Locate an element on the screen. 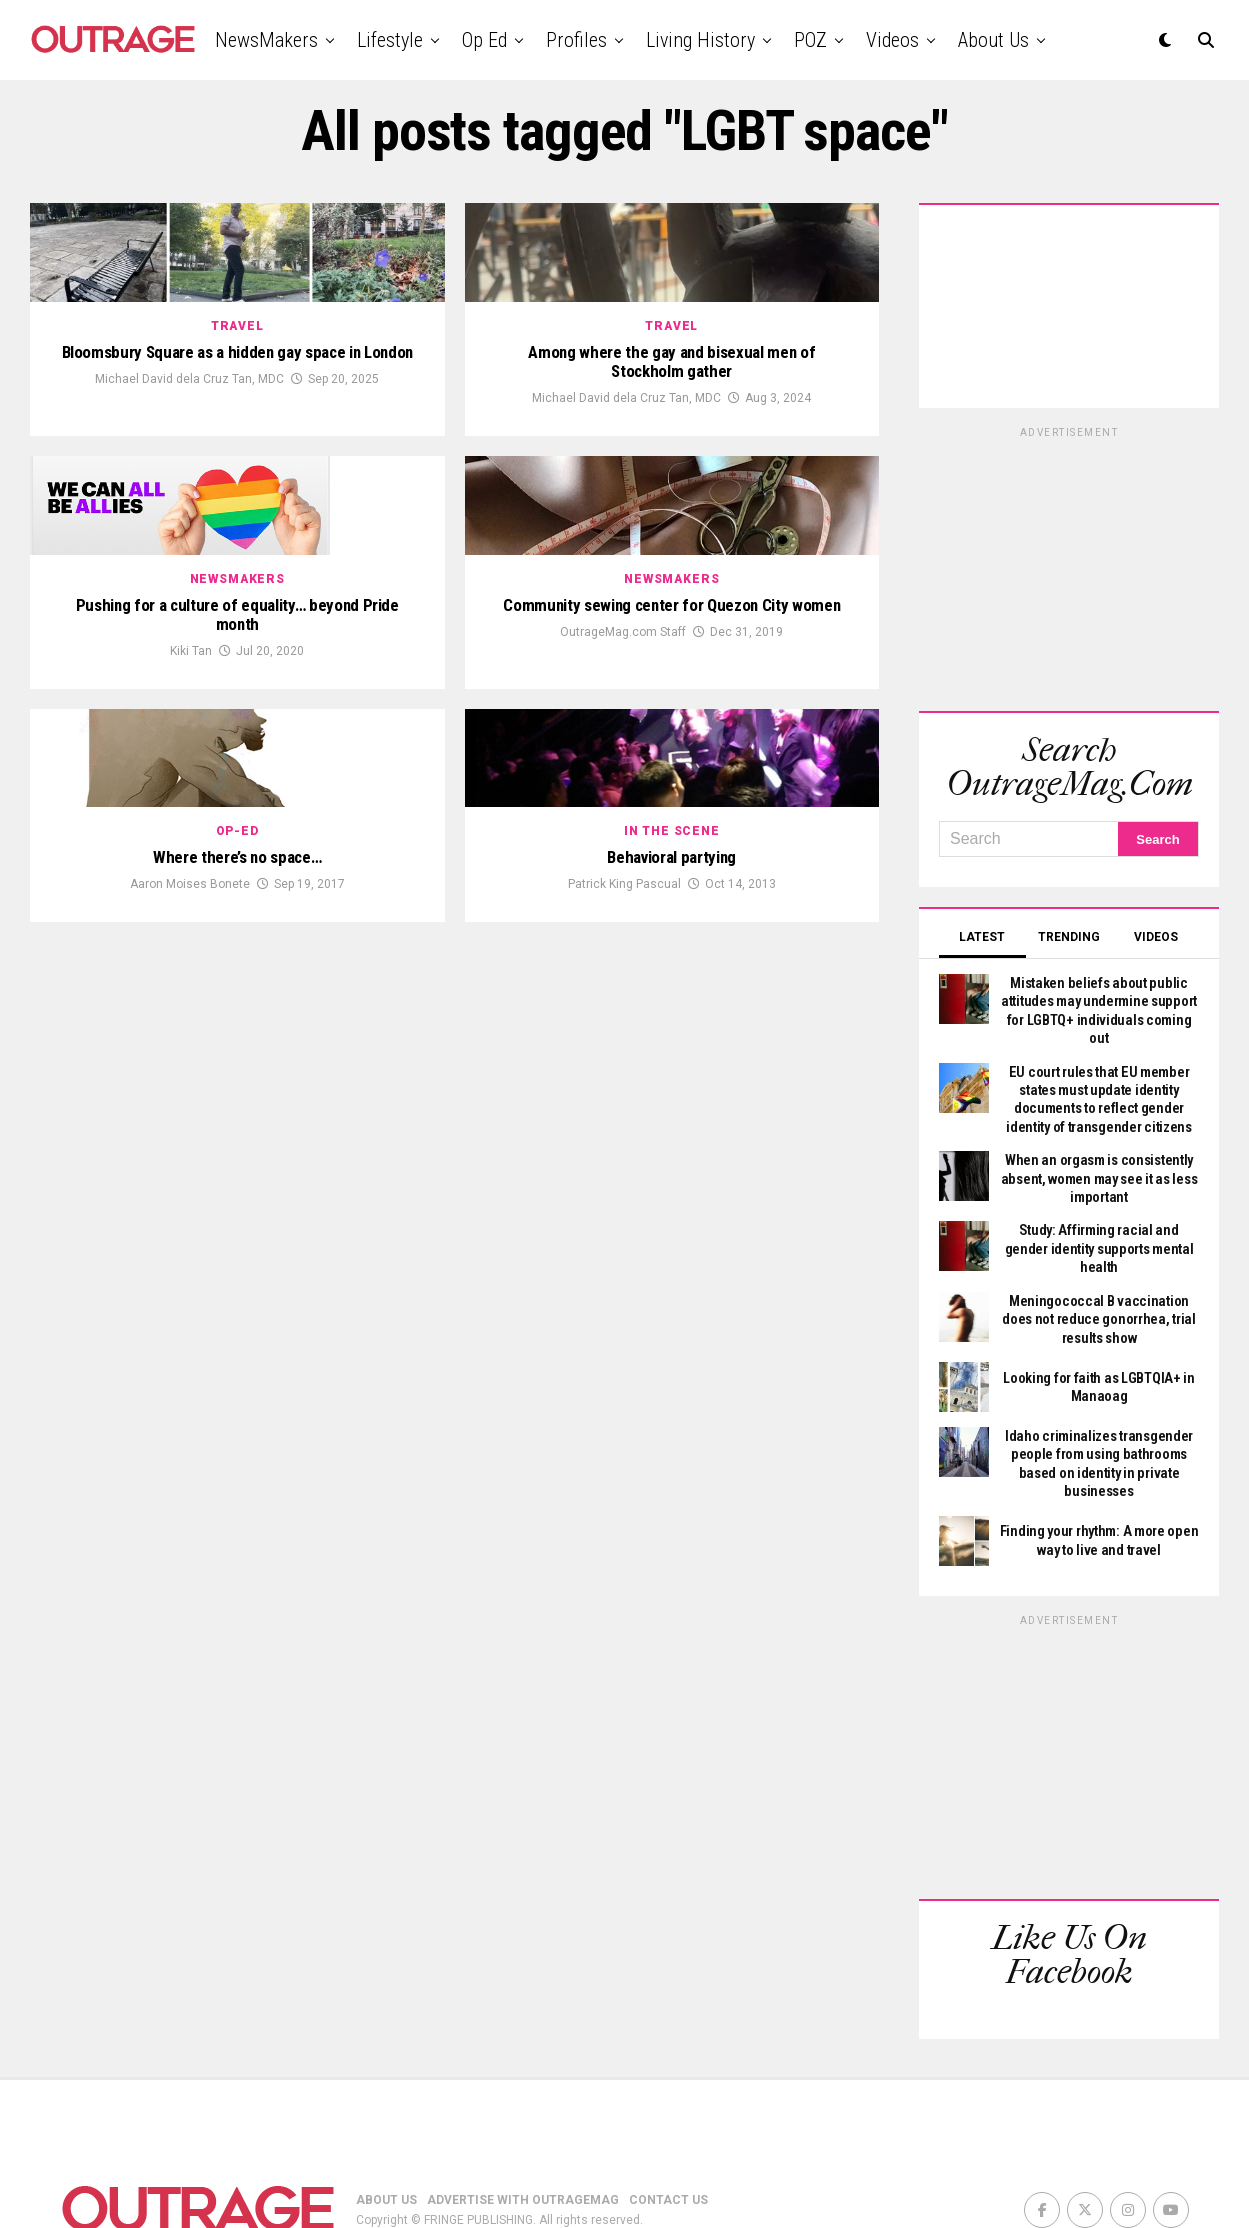 This screenshot has height=2228, width=1249. Patrick King Pascual is located at coordinates (624, 1294).